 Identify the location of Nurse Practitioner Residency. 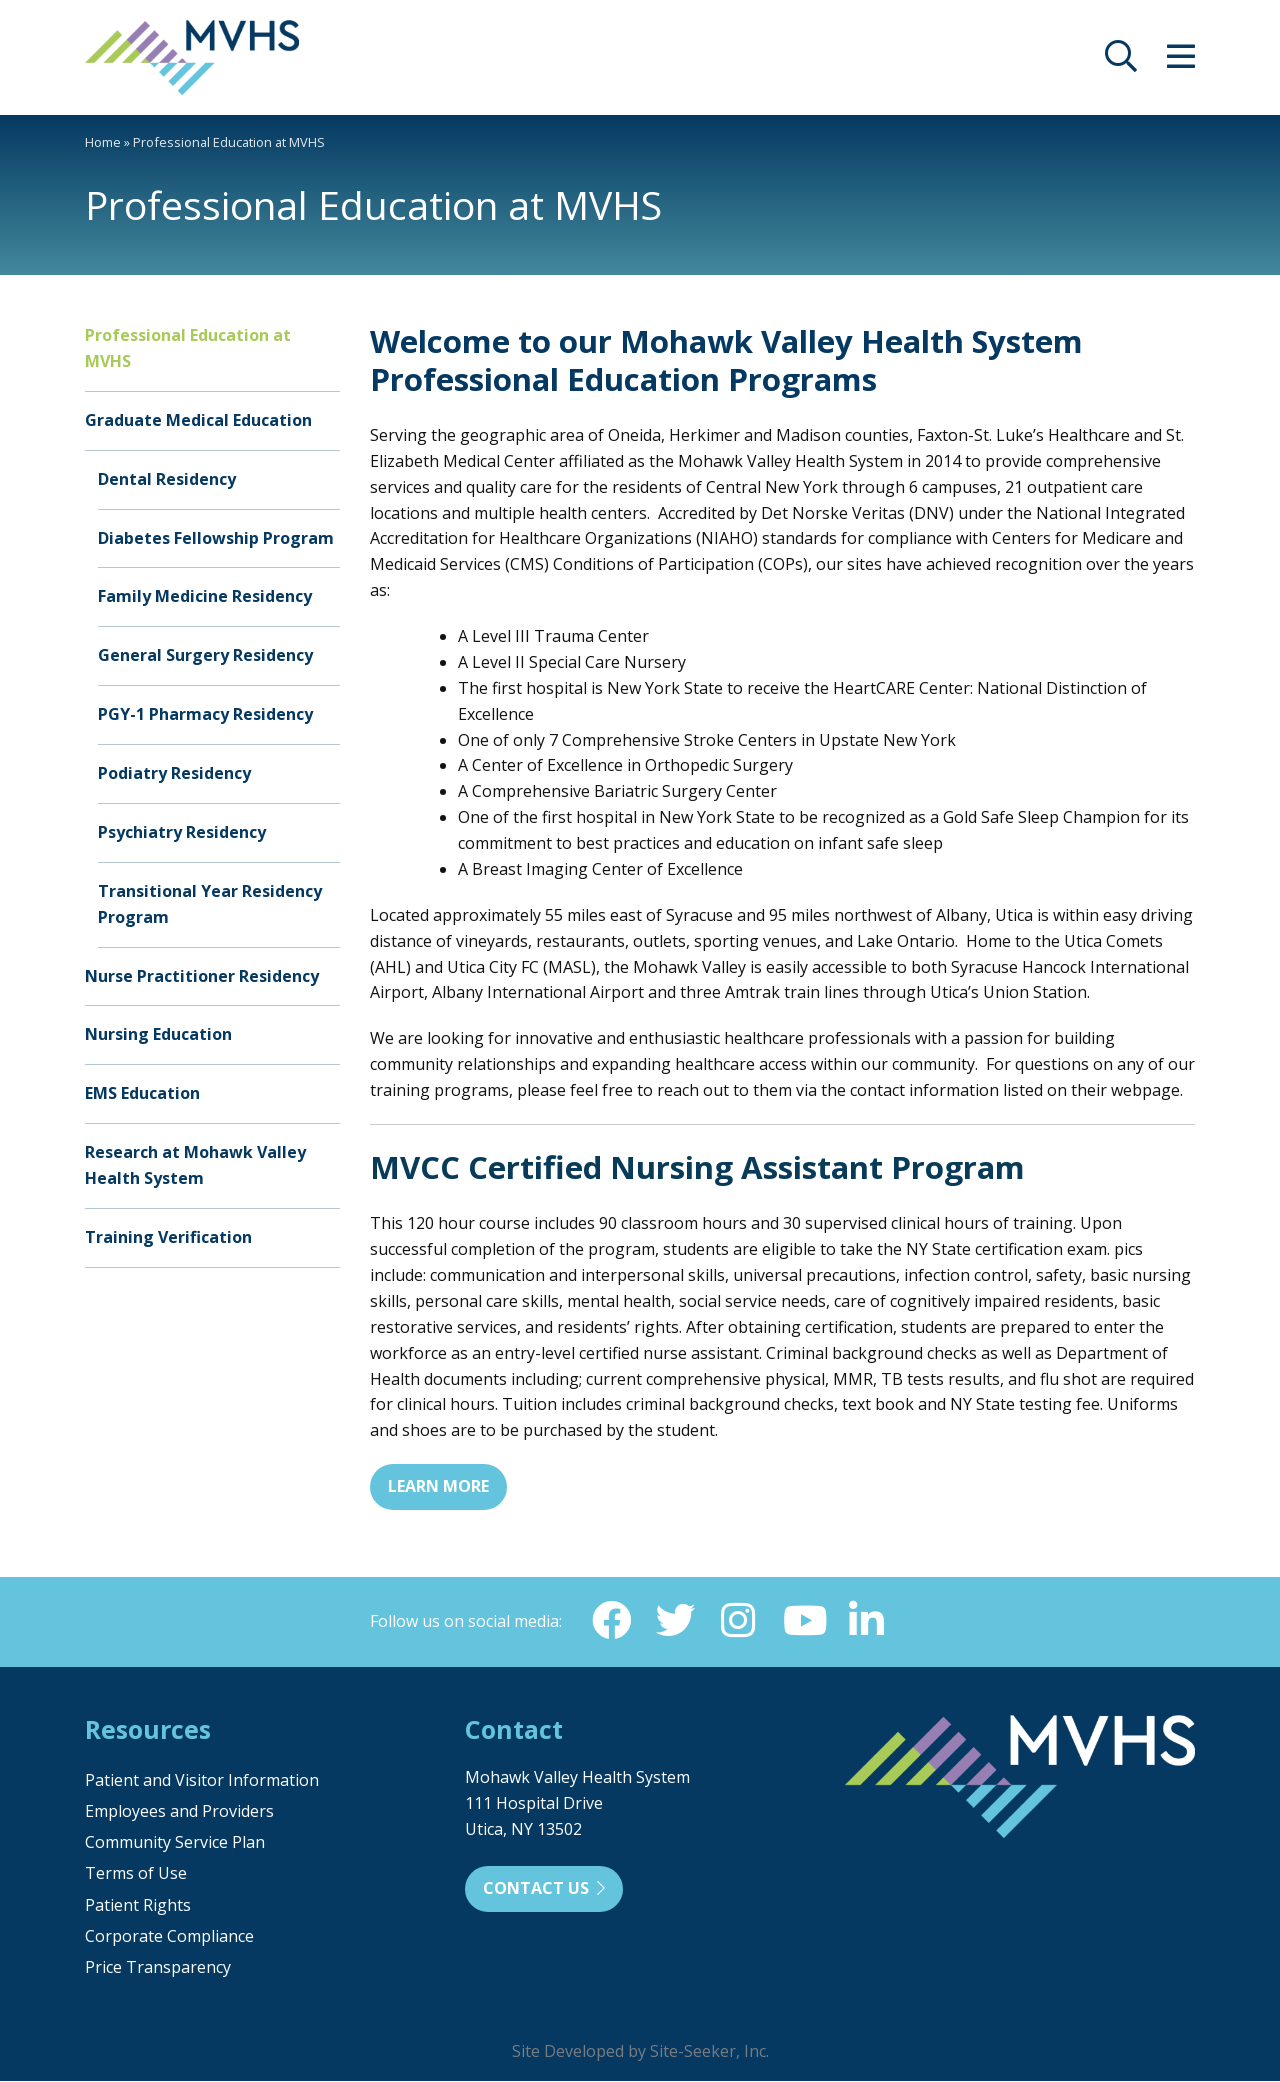
(202, 976).